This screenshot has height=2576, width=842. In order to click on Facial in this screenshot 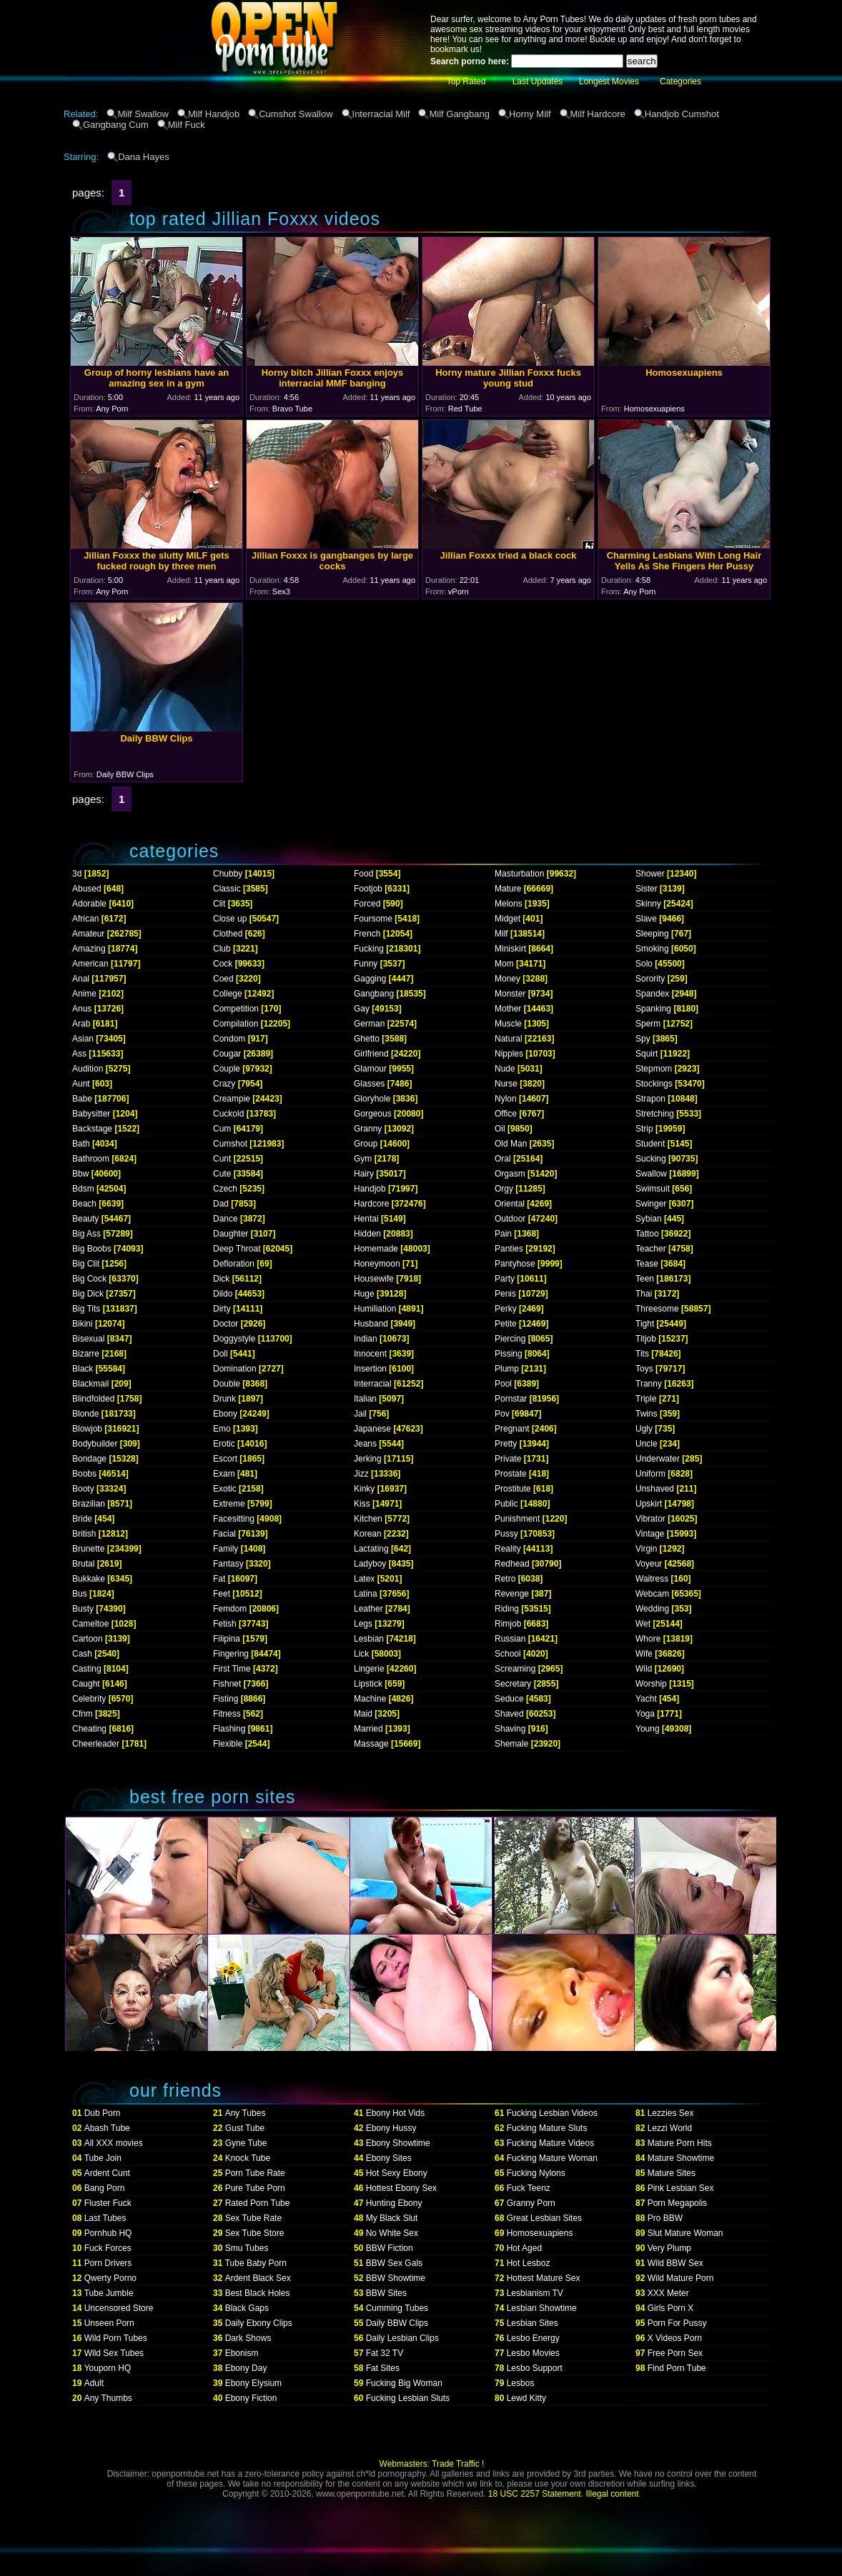, I will do `click(224, 1534)`.